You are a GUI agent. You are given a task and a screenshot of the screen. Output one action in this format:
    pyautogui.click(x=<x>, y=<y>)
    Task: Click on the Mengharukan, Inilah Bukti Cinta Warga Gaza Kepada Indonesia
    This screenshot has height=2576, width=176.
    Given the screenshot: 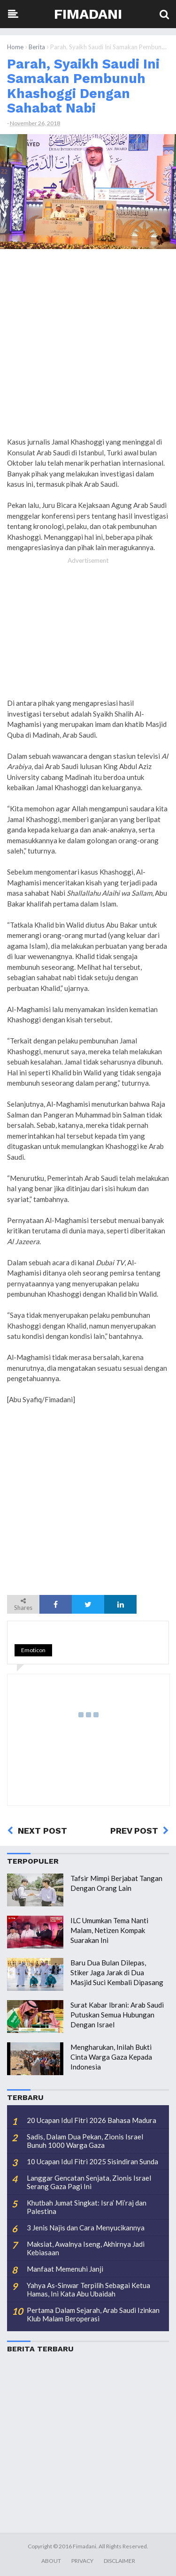 What is the action you would take?
    pyautogui.click(x=111, y=2057)
    